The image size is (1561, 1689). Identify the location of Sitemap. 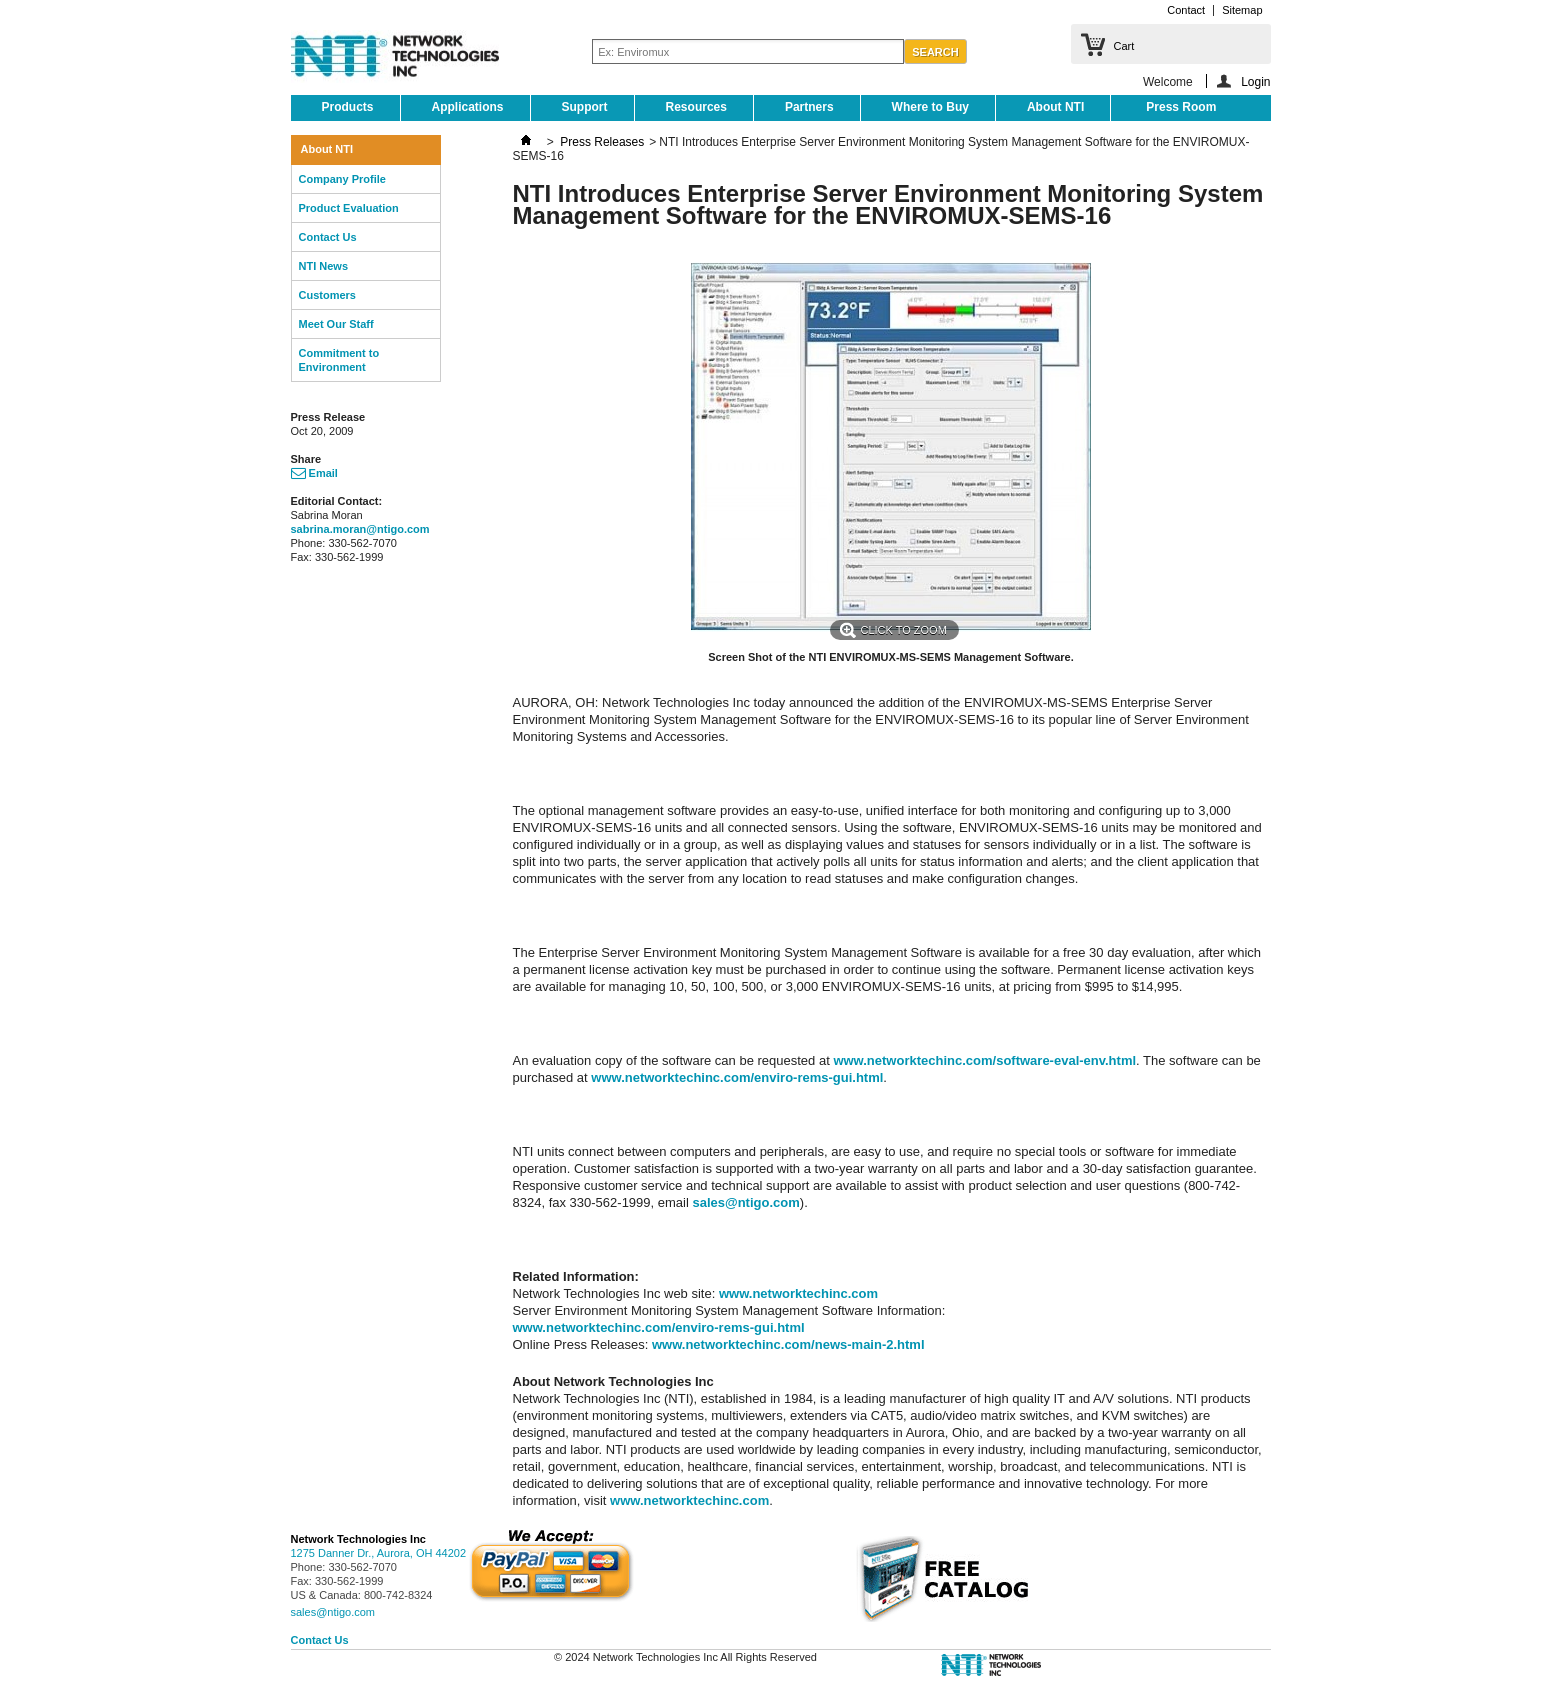
(1242, 10).